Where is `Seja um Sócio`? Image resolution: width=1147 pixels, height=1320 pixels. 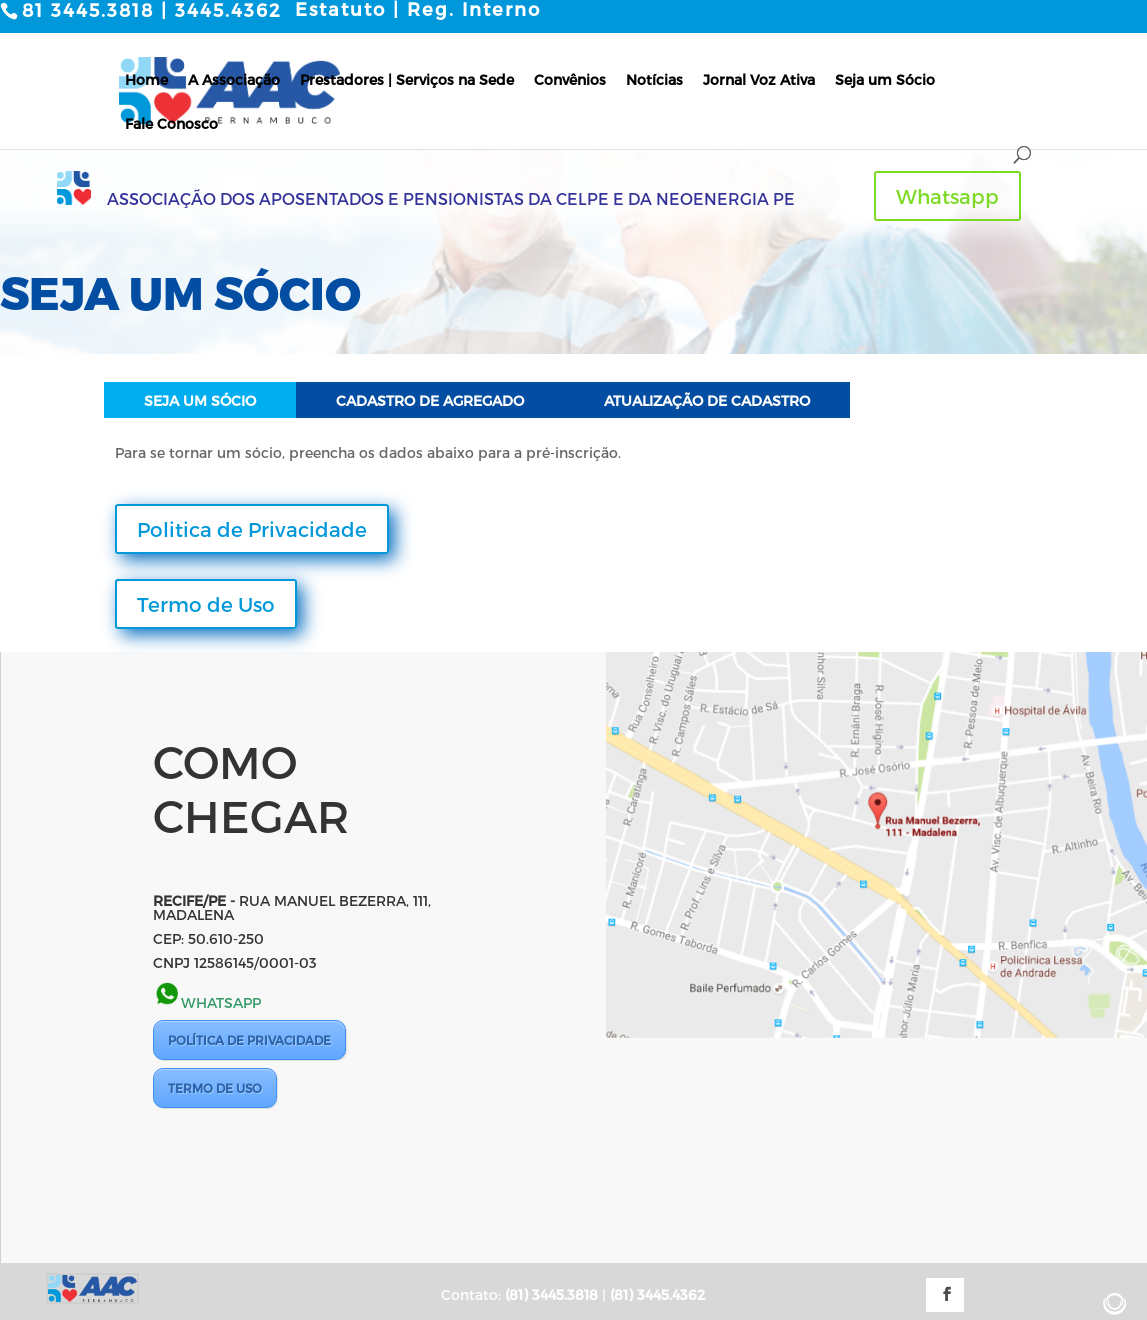 Seja um Sócio is located at coordinates (885, 78).